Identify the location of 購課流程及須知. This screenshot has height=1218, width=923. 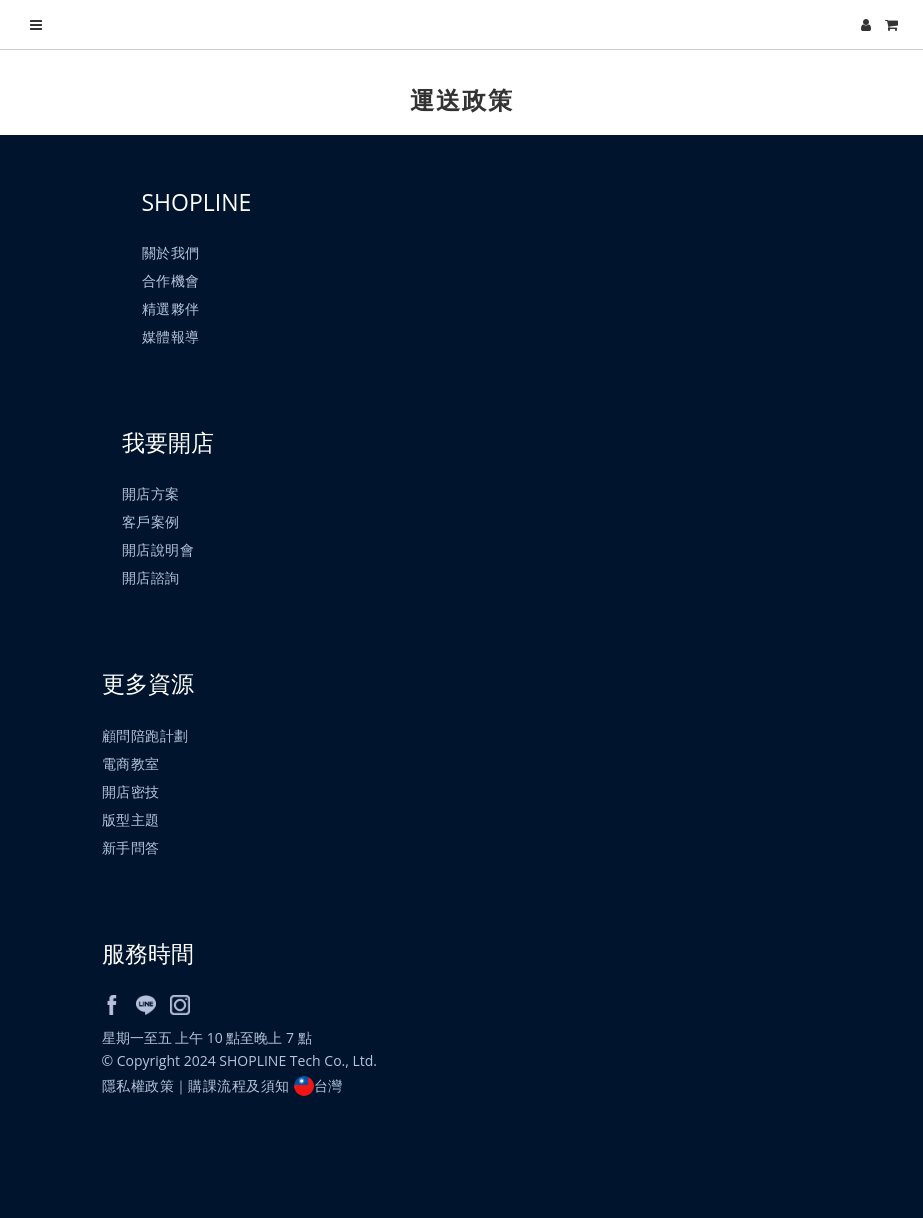
(239, 1085).